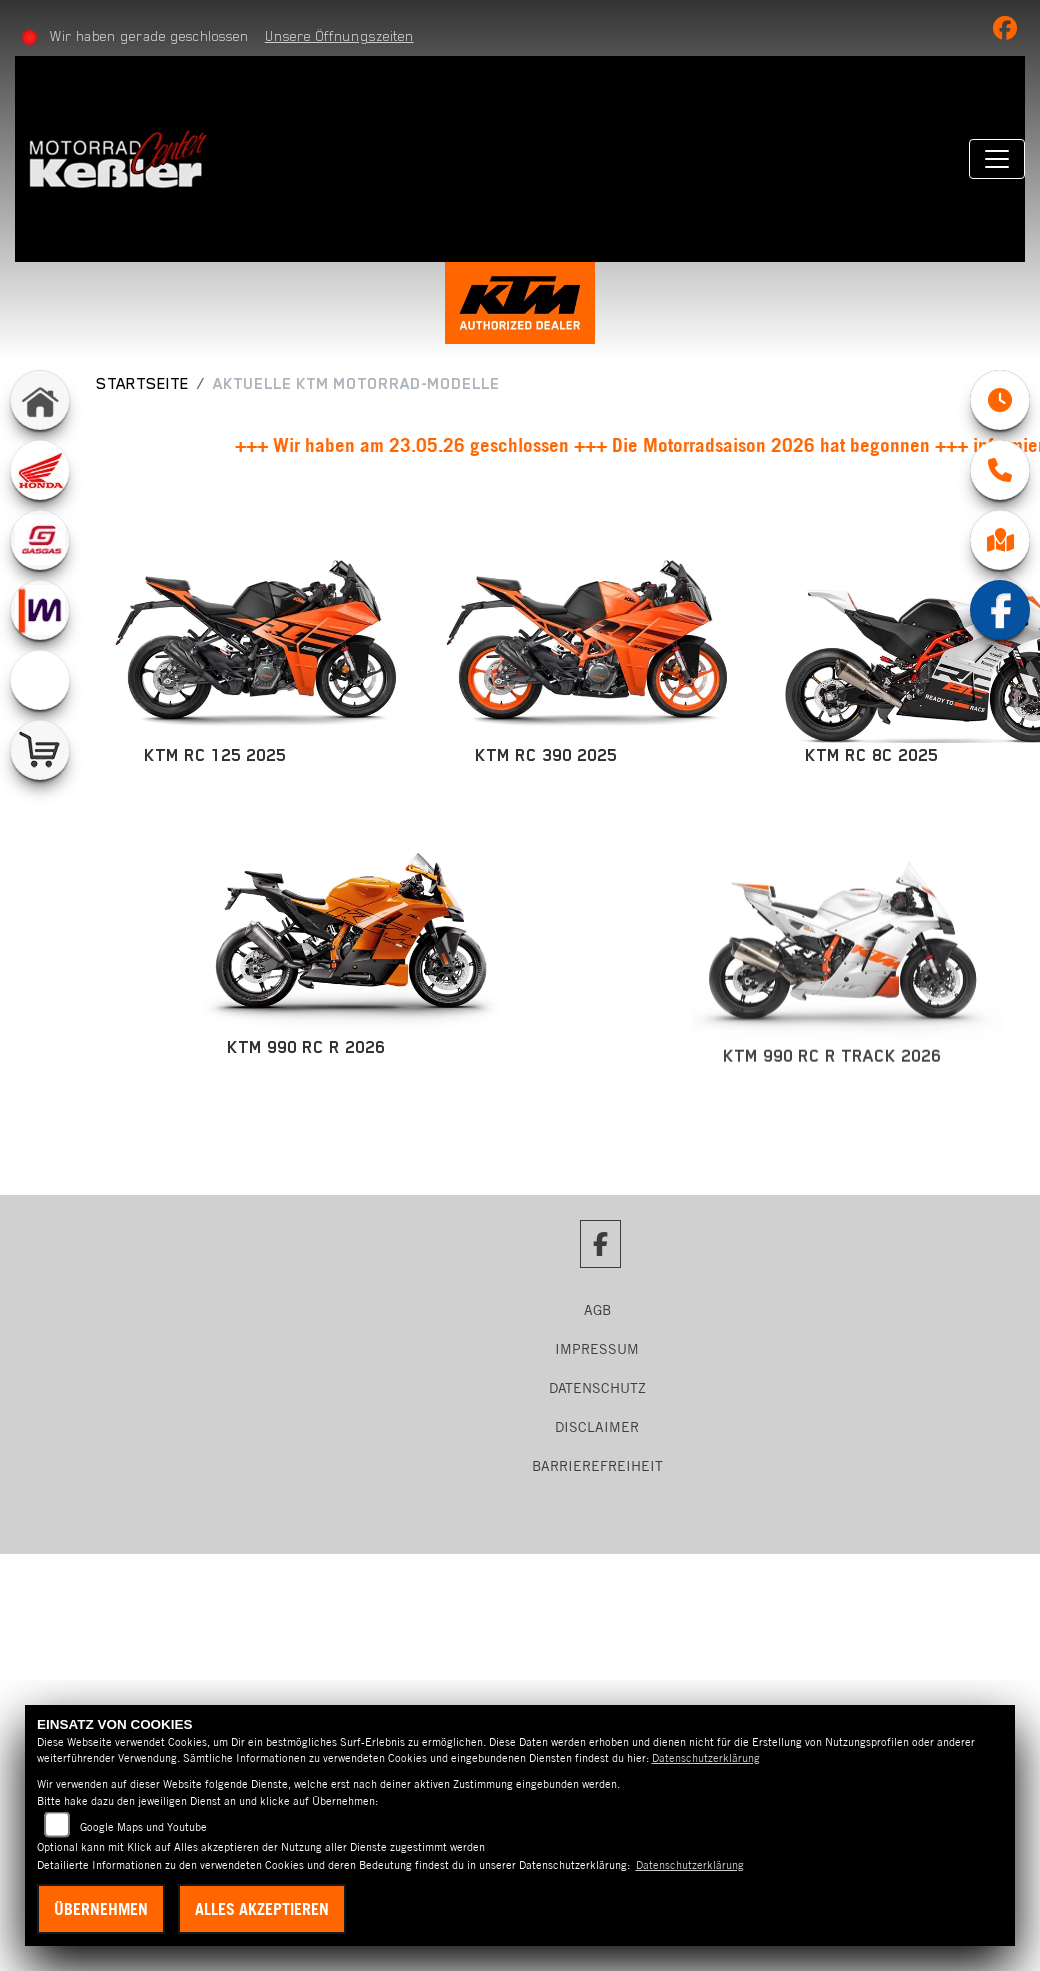 This screenshot has height=1971, width=1040. Describe the element at coordinates (339, 36) in the screenshot. I see `Unsere Öffnungszeiten` at that location.